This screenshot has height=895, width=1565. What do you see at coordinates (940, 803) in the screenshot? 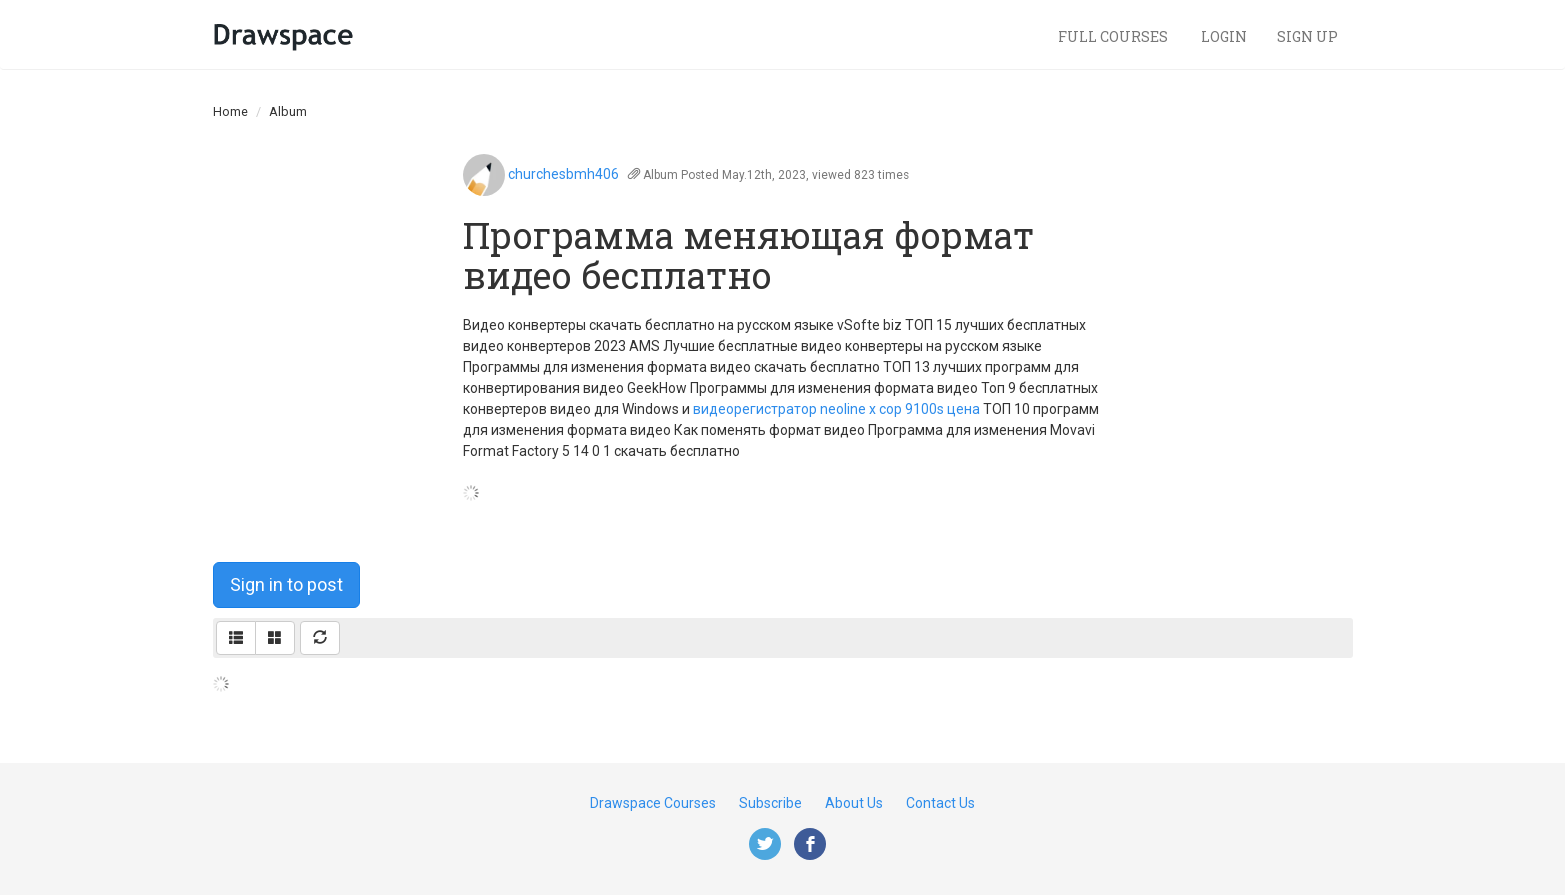
I see `Contact Us` at bounding box center [940, 803].